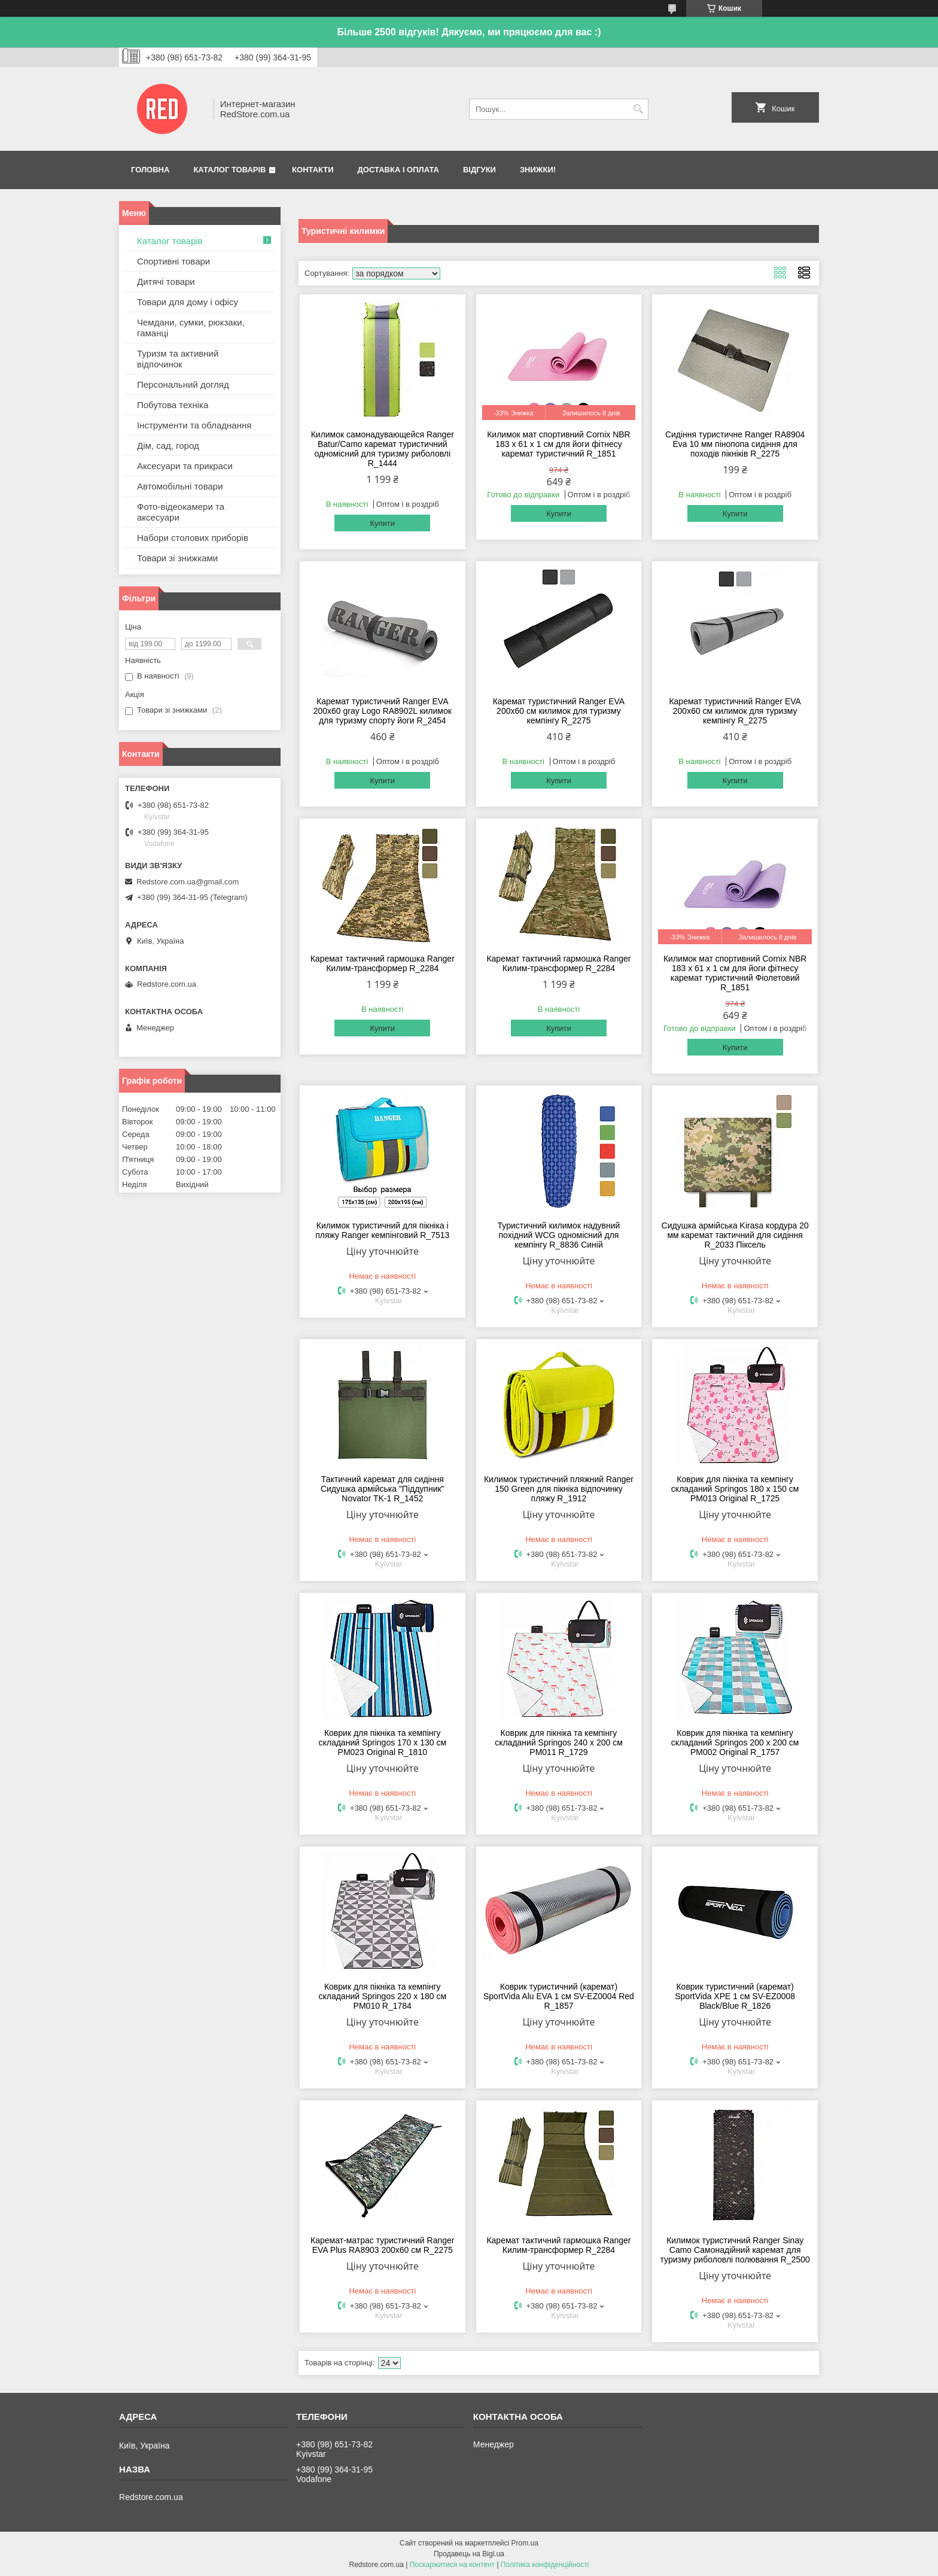 This screenshot has width=938, height=2576. Describe the element at coordinates (172, 405) in the screenshot. I see `Побутова техніка` at that location.